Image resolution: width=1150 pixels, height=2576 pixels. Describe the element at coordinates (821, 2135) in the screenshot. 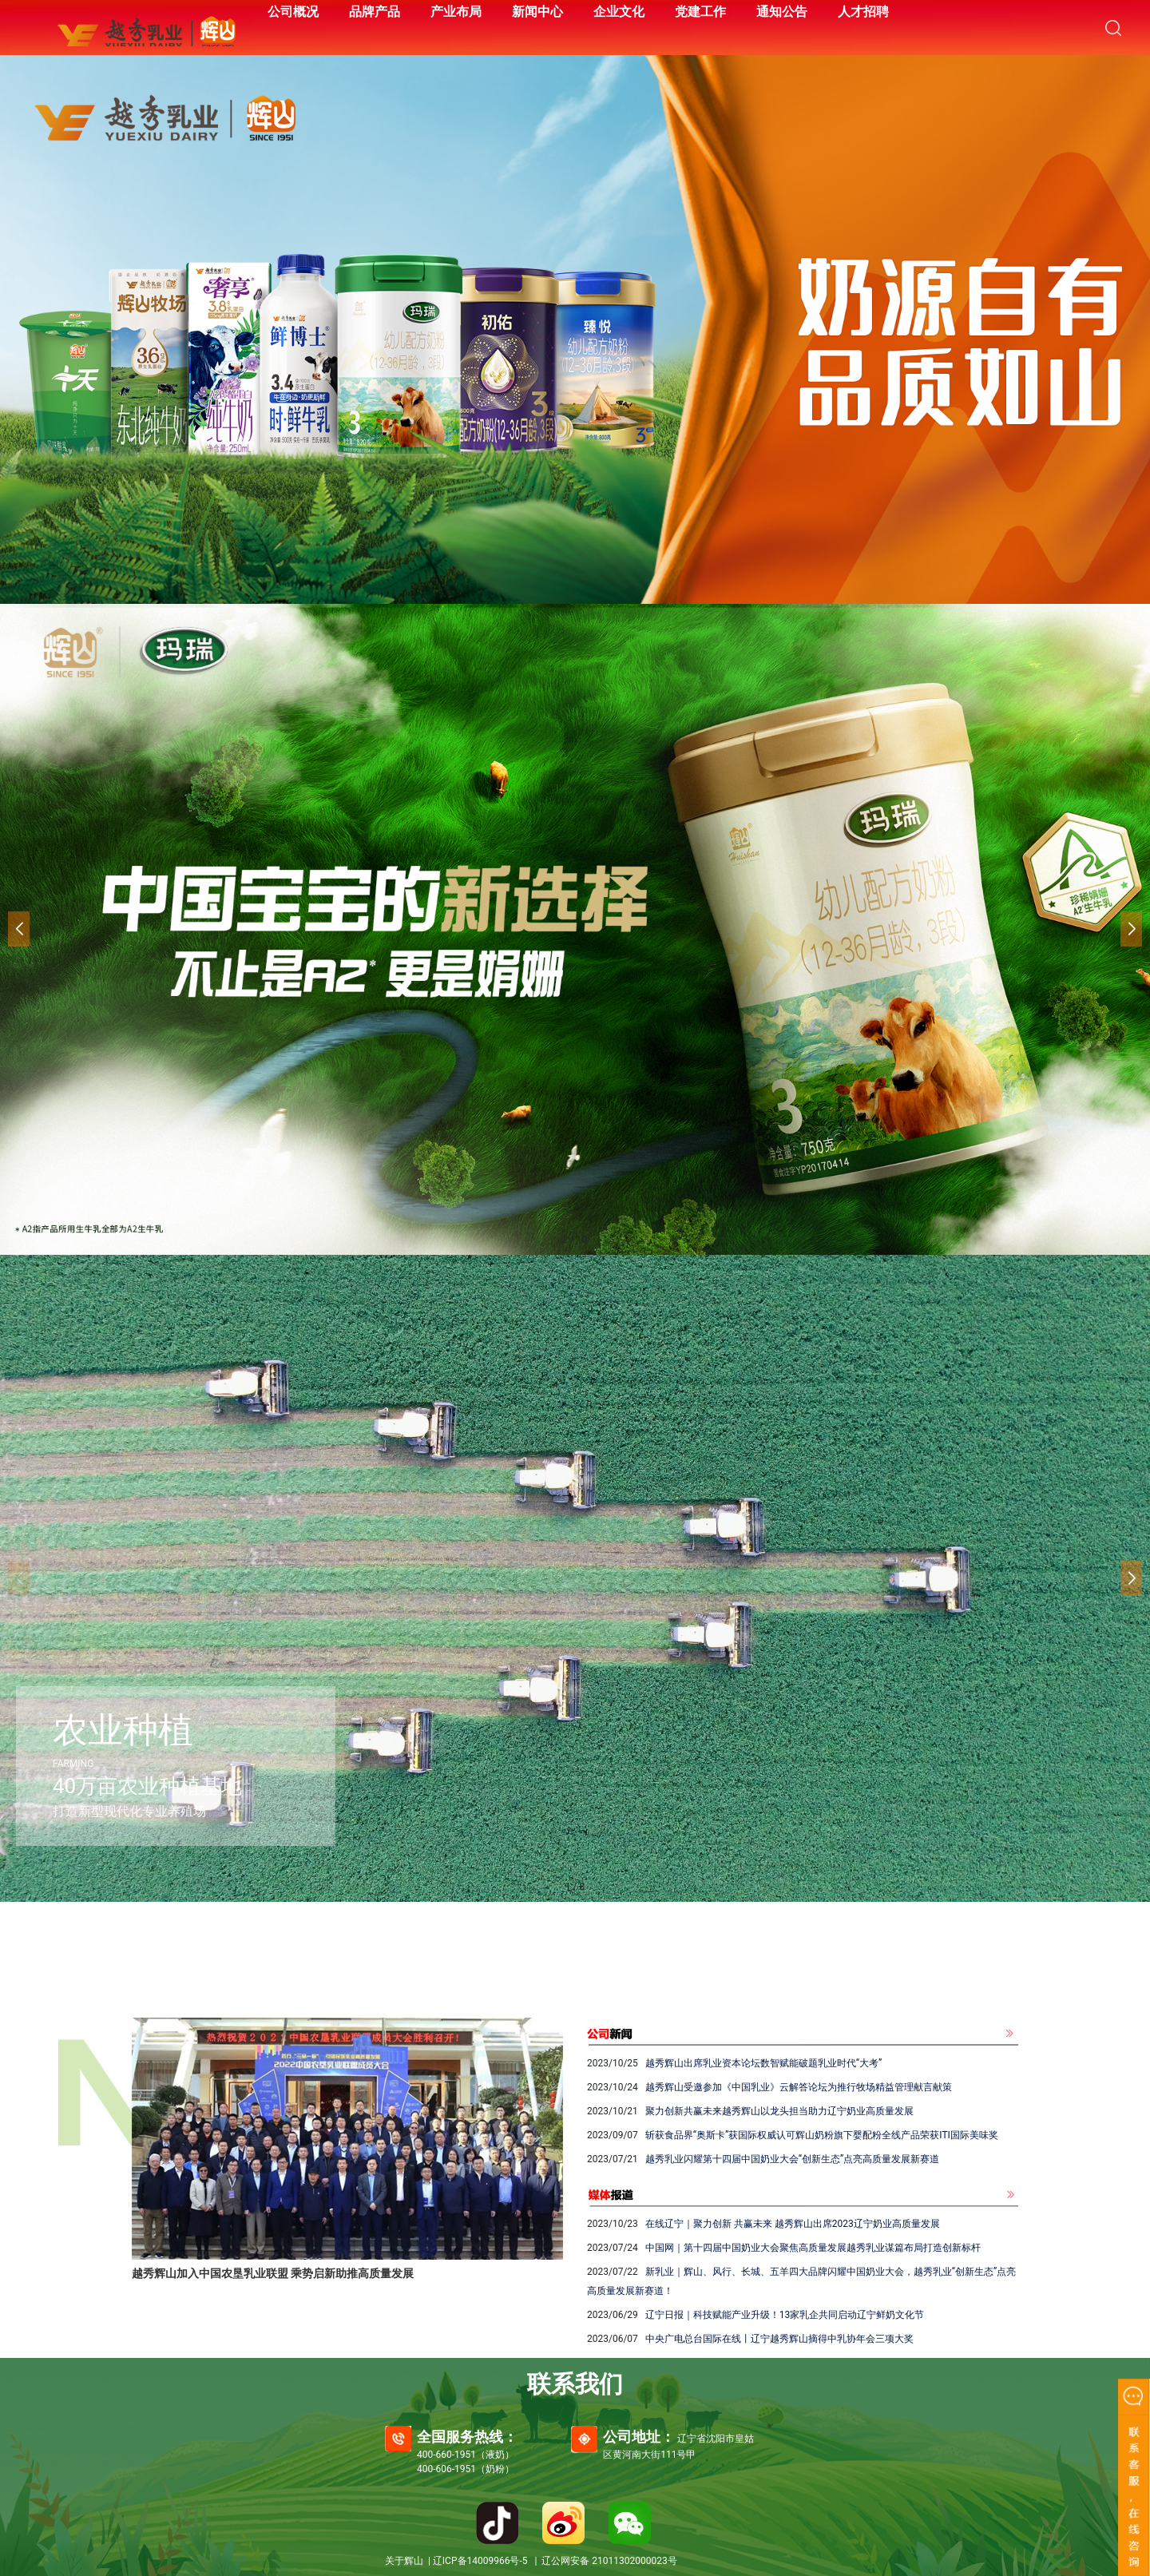

I see `斩获食品界“奥斯卡”获国际权威认可辉山奶粉旗下婴配粉全线产品荣获ITI国际美味奖` at that location.